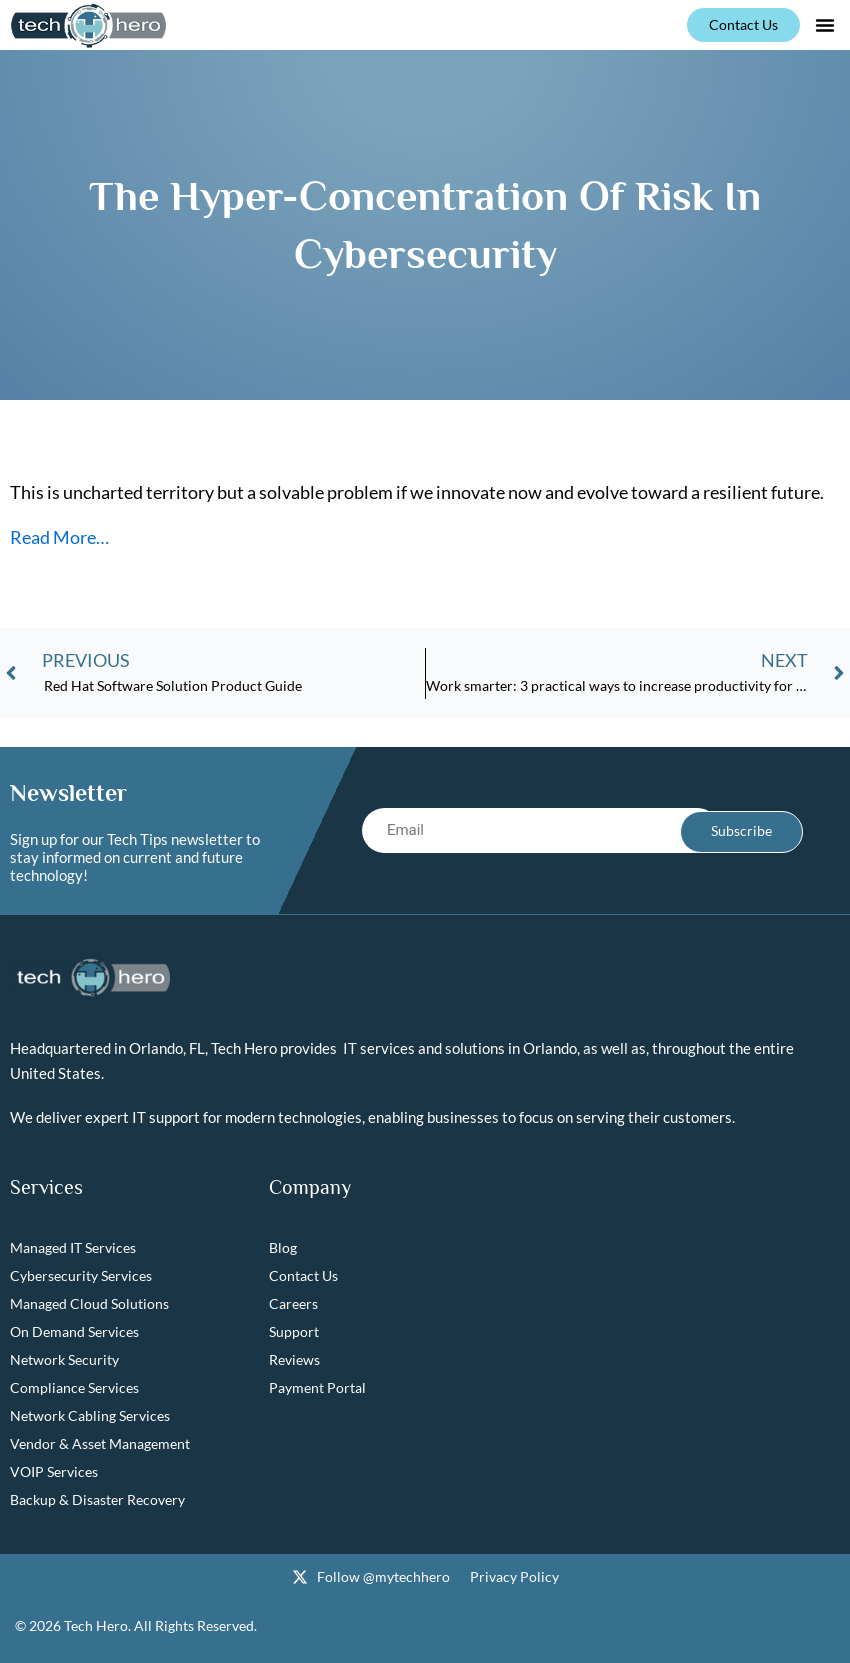  I want to click on Contact Us, so click(303, 1276).